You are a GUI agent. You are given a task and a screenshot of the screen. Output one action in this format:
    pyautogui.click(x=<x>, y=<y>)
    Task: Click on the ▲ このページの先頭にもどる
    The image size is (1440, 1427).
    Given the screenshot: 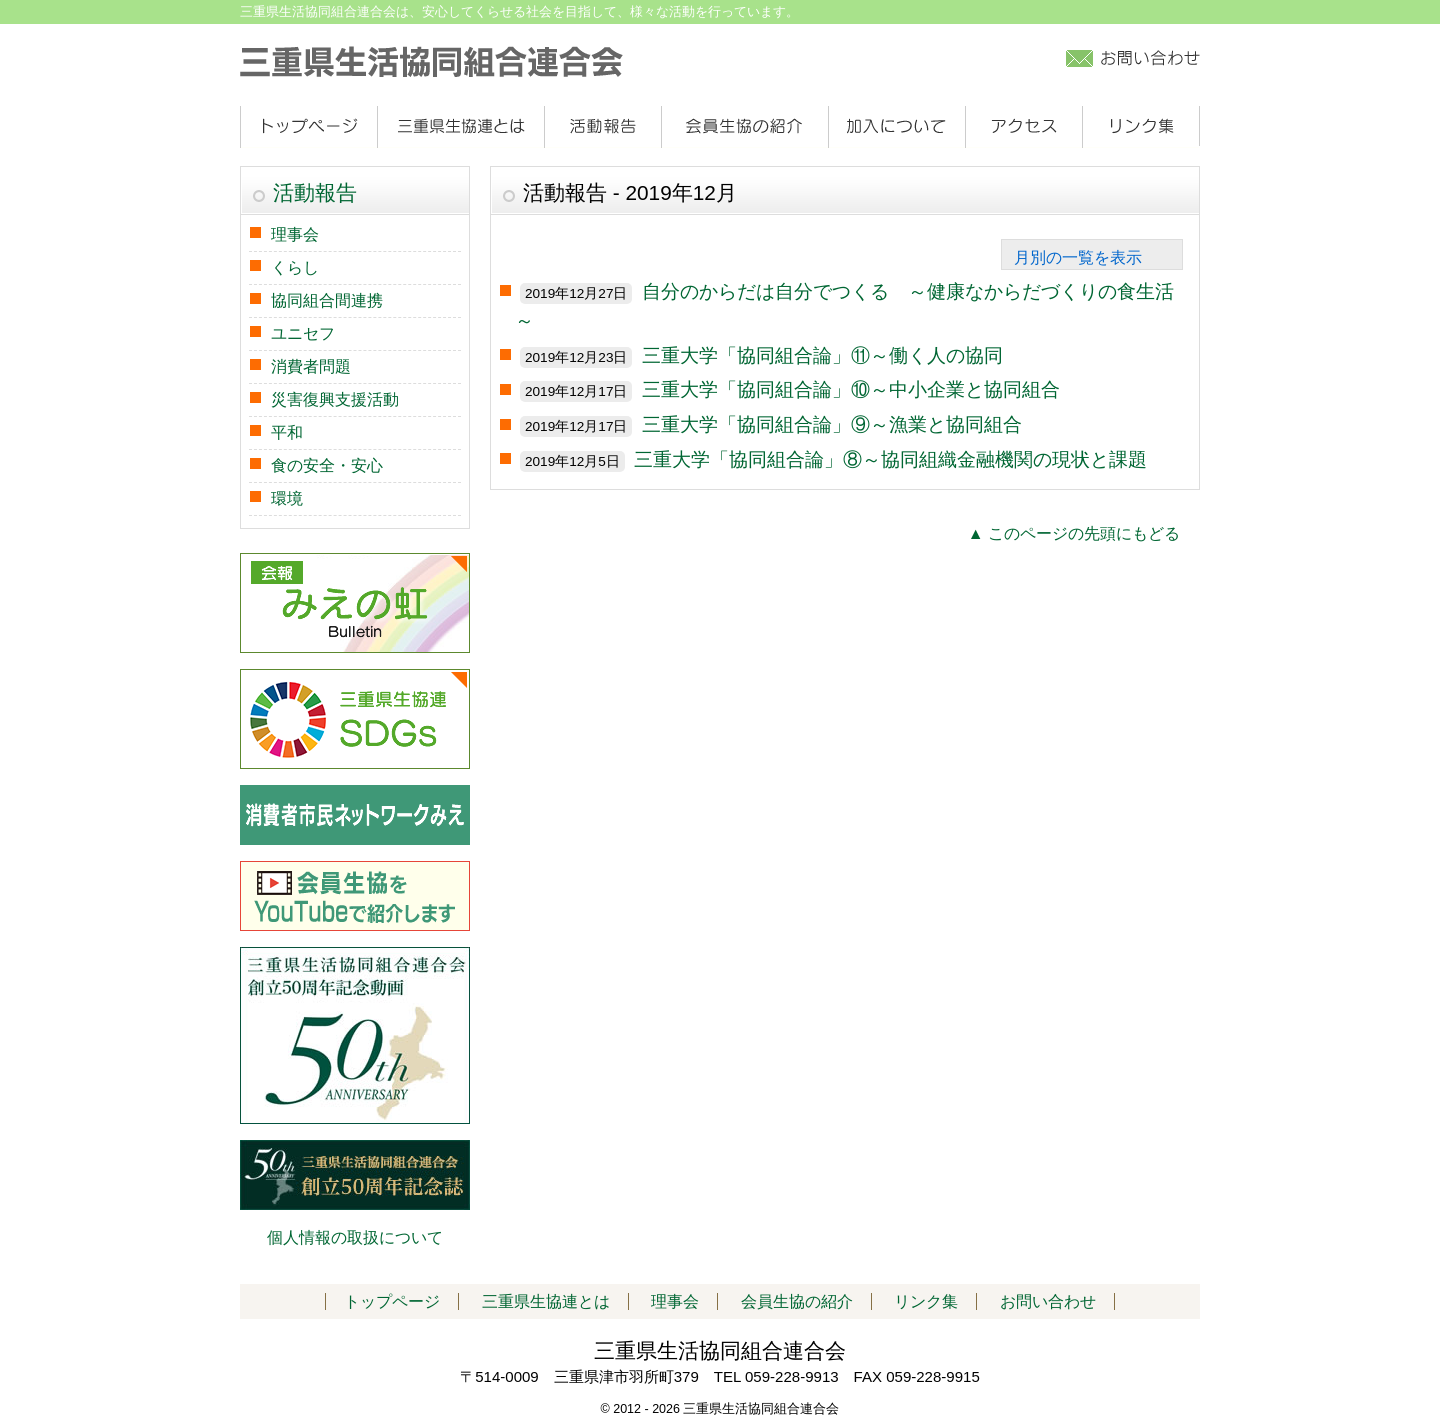 What is the action you would take?
    pyautogui.click(x=1074, y=533)
    